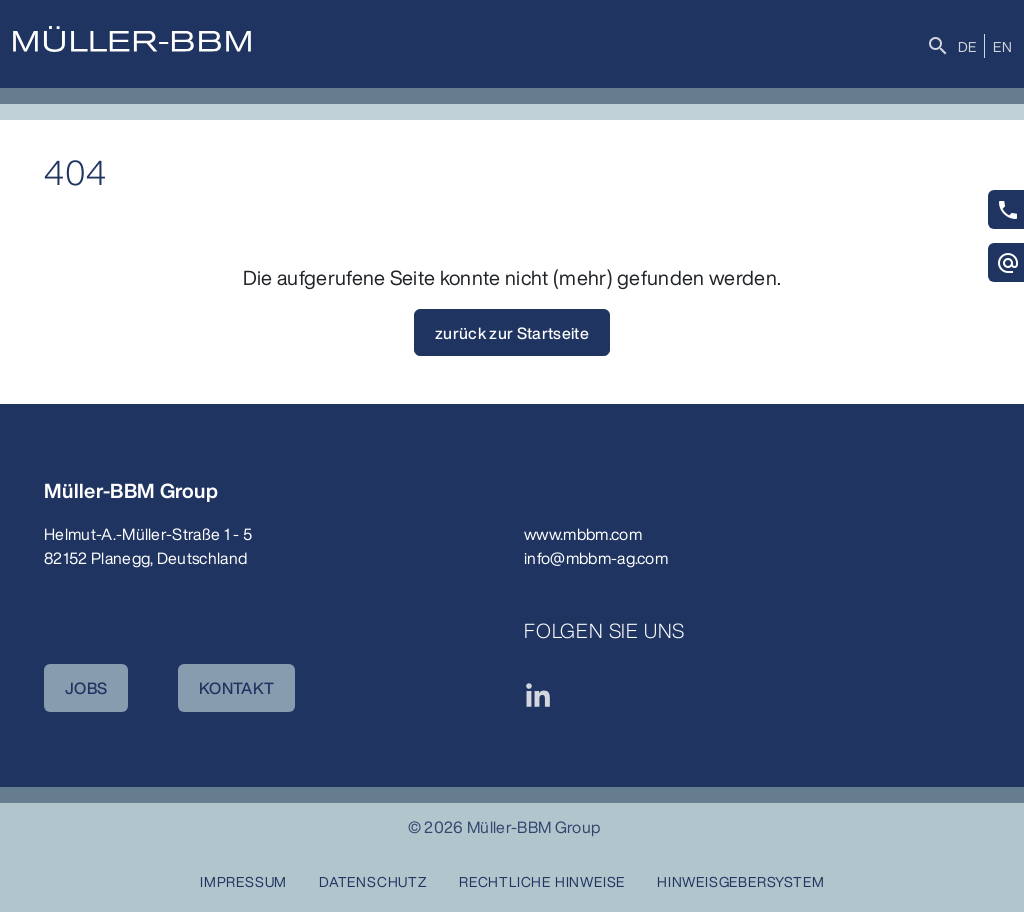 This screenshot has height=912, width=1024. What do you see at coordinates (236, 688) in the screenshot?
I see `KONTAKT` at bounding box center [236, 688].